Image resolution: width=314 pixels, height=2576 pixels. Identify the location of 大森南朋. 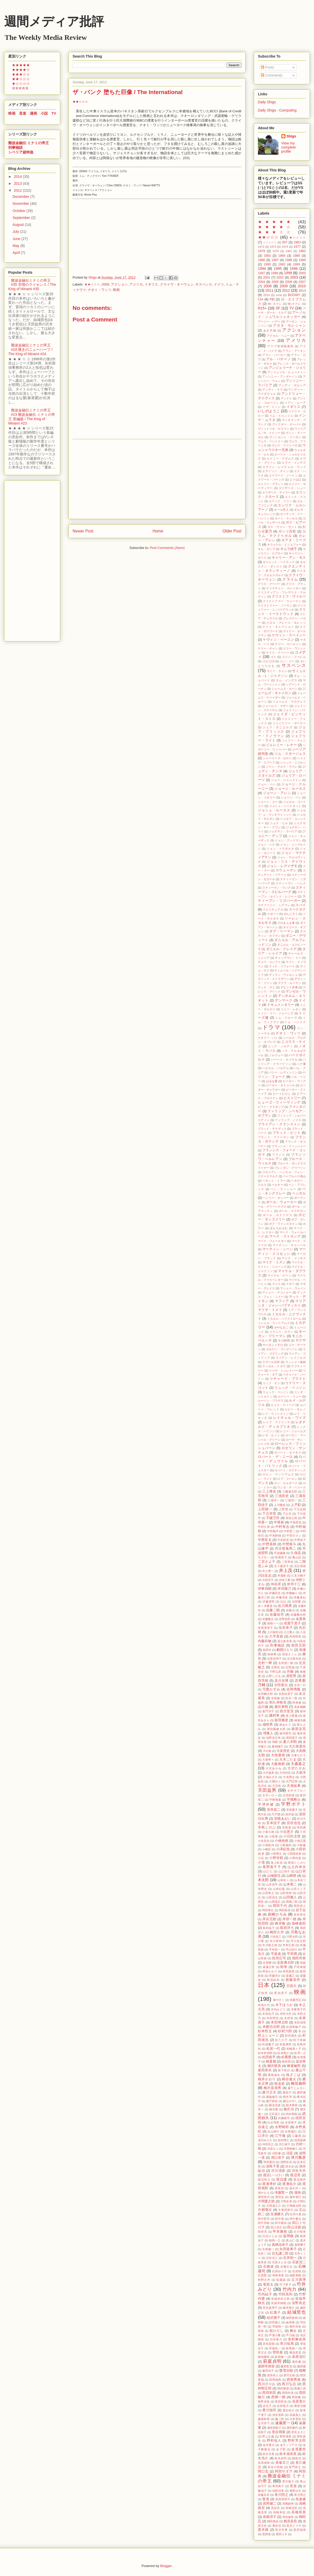
(278, 1764).